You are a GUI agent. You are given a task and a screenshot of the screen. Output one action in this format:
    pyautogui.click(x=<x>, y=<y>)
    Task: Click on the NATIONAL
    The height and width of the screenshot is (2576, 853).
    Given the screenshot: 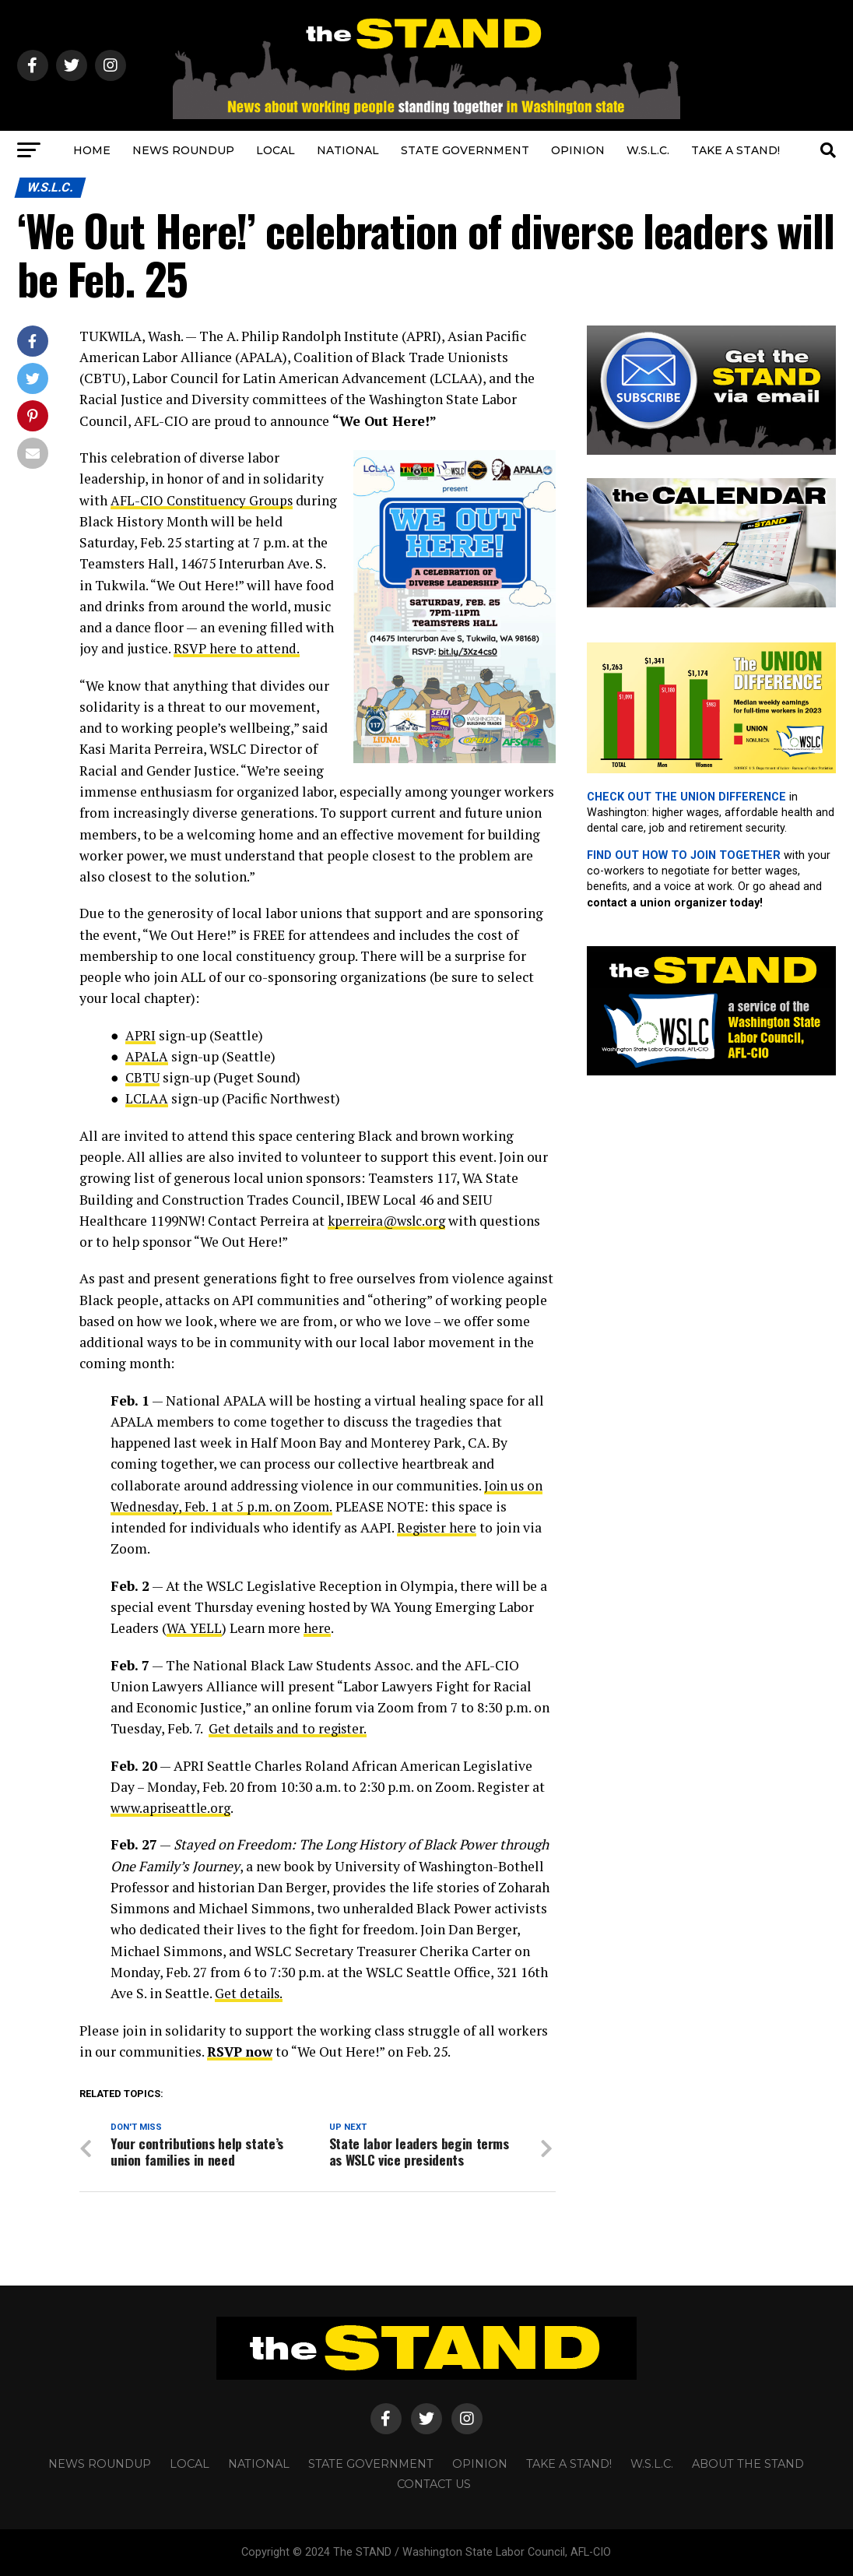 What is the action you would take?
    pyautogui.click(x=348, y=150)
    